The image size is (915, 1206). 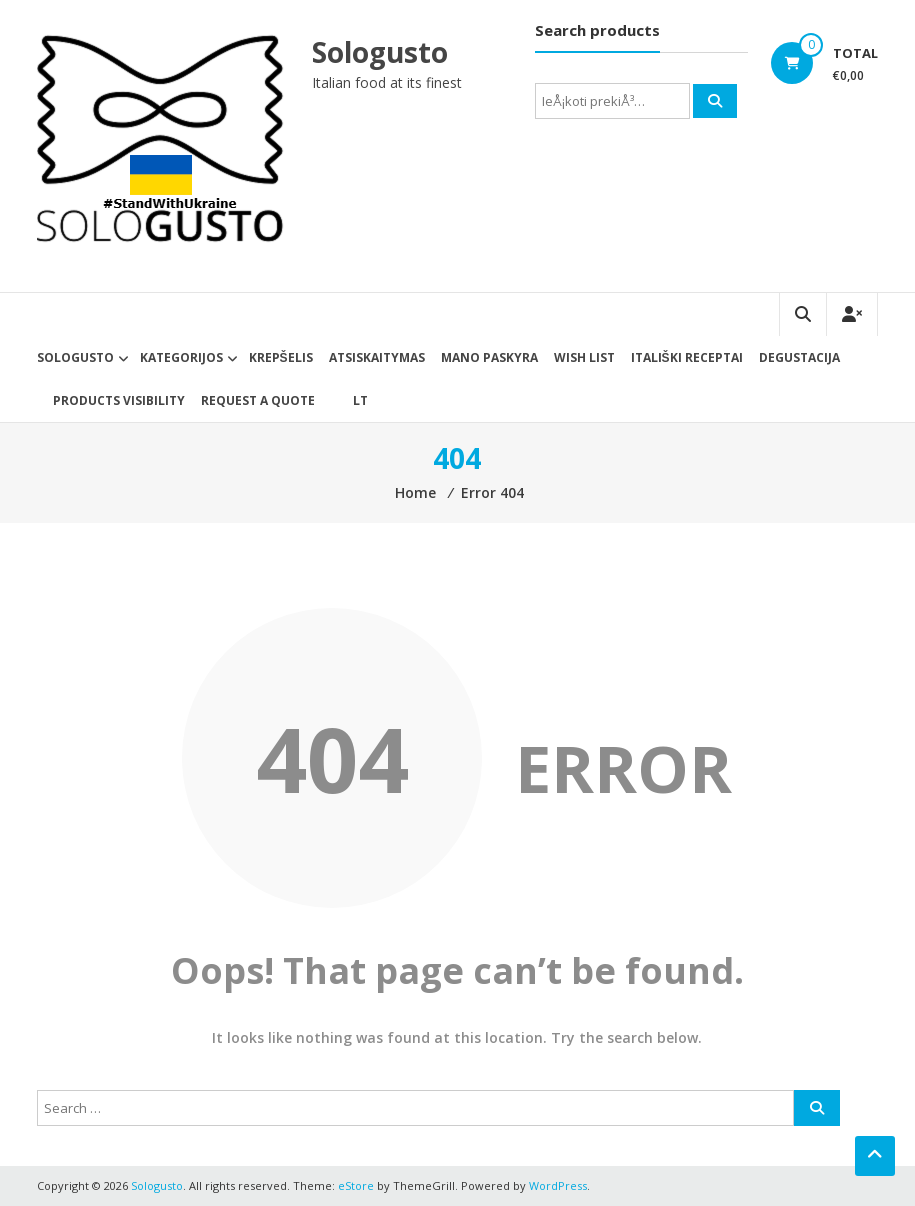 What do you see at coordinates (687, 357) in the screenshot?
I see `Itališki receptai` at bounding box center [687, 357].